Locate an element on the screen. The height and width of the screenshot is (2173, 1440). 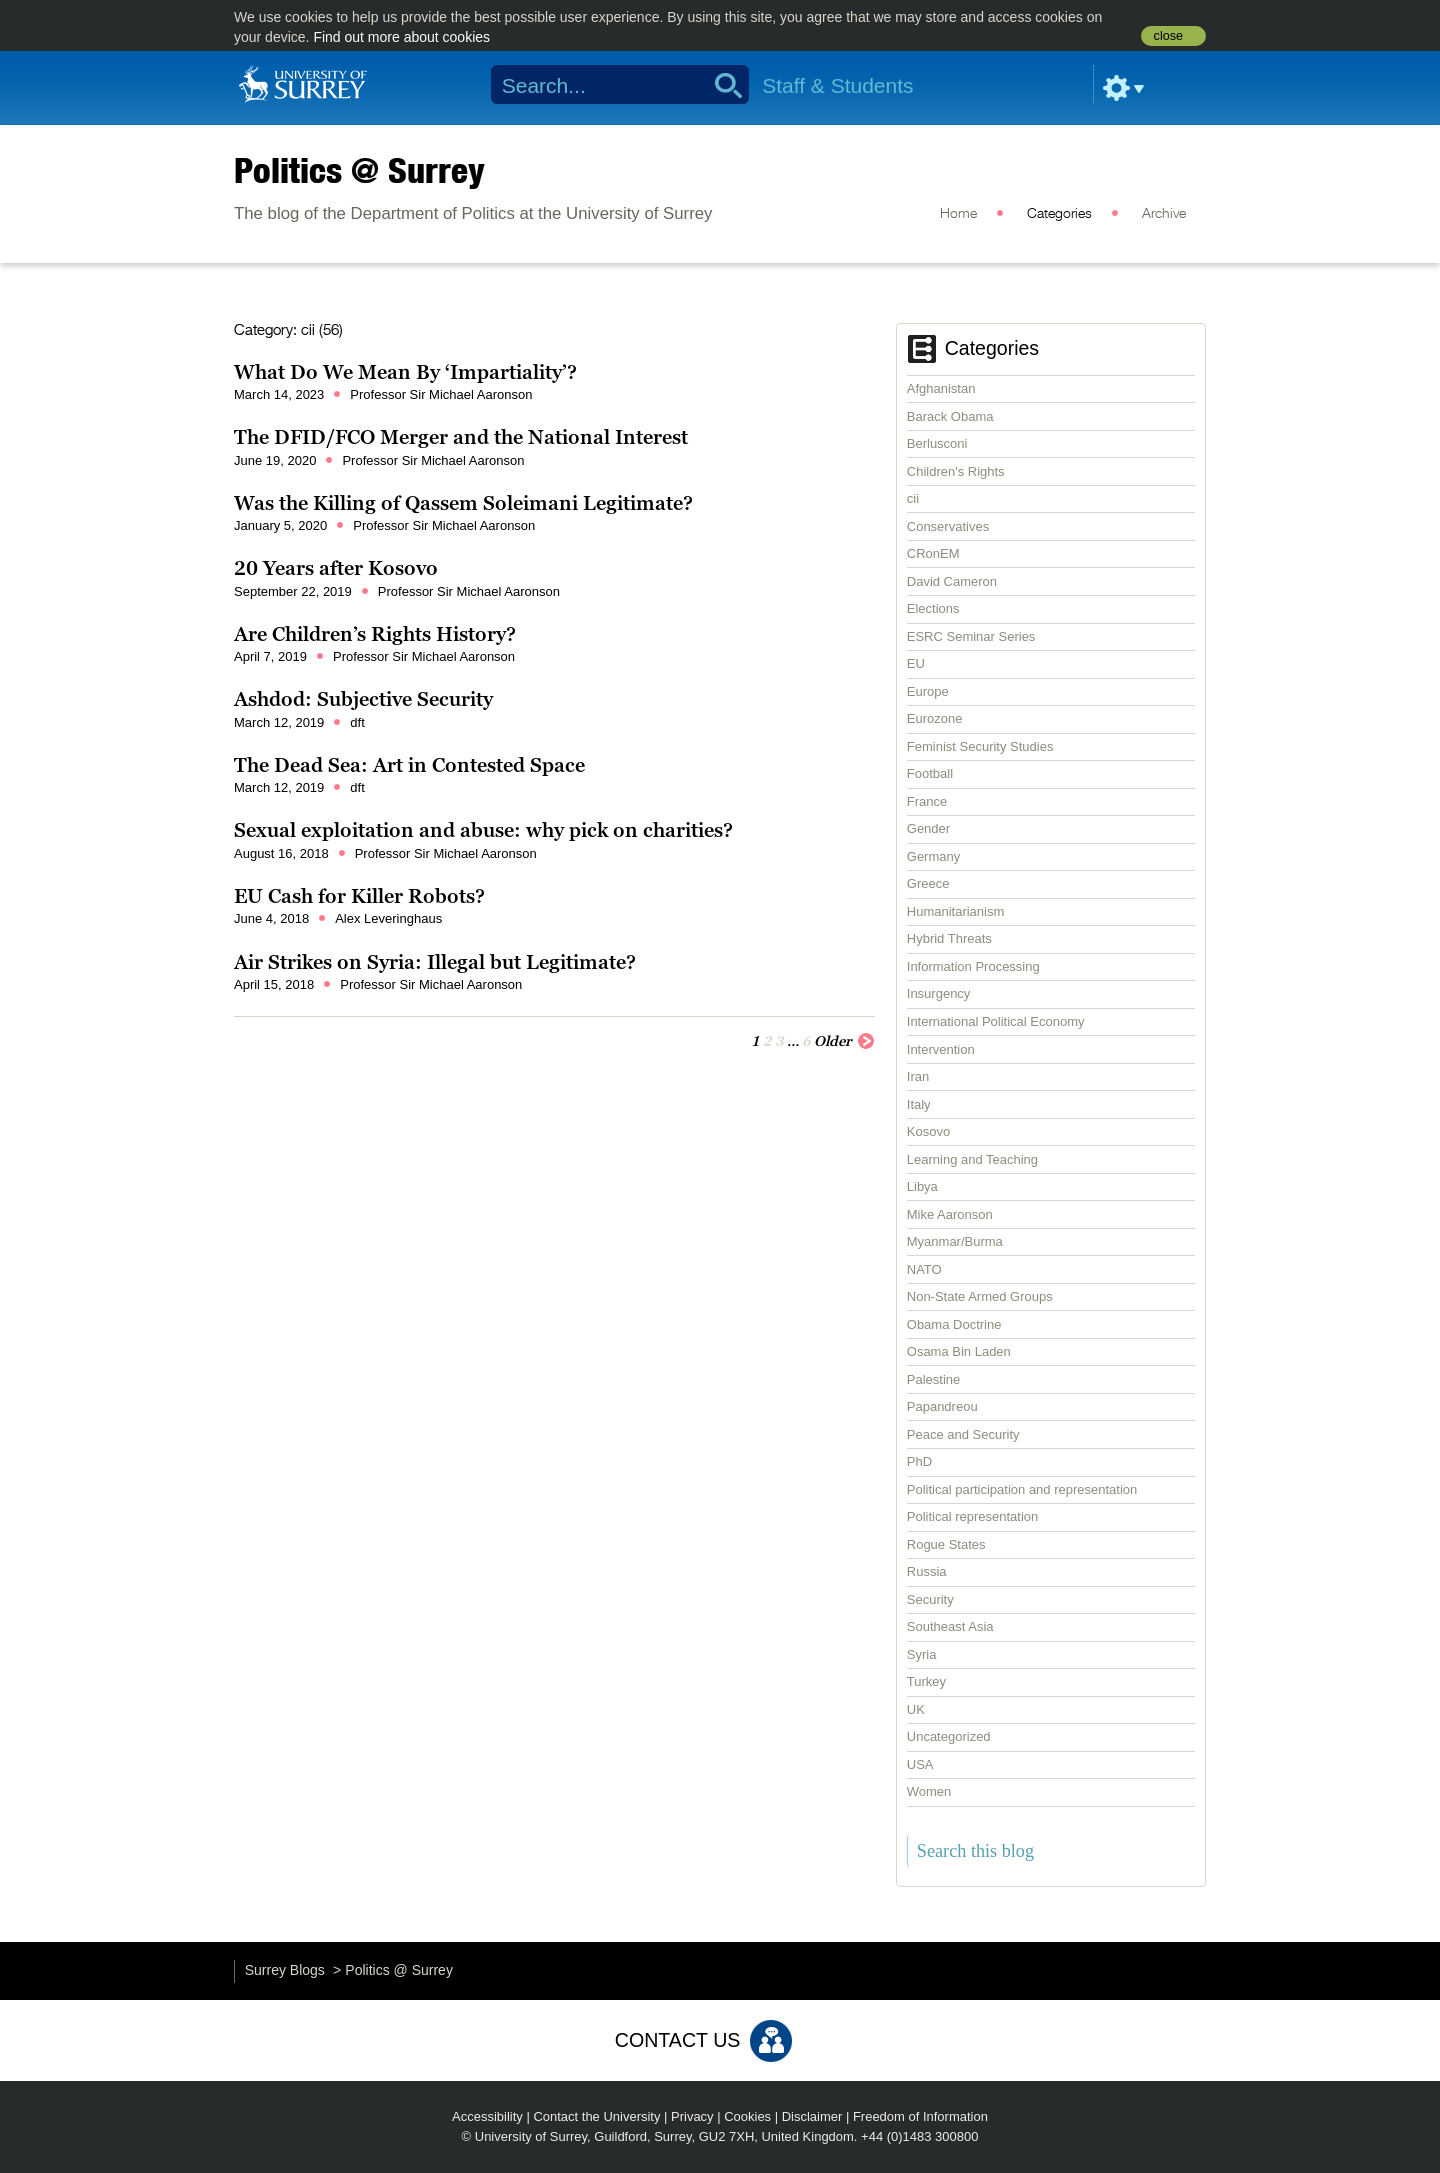
Ashdod: Subjective Security is located at coordinates (363, 699).